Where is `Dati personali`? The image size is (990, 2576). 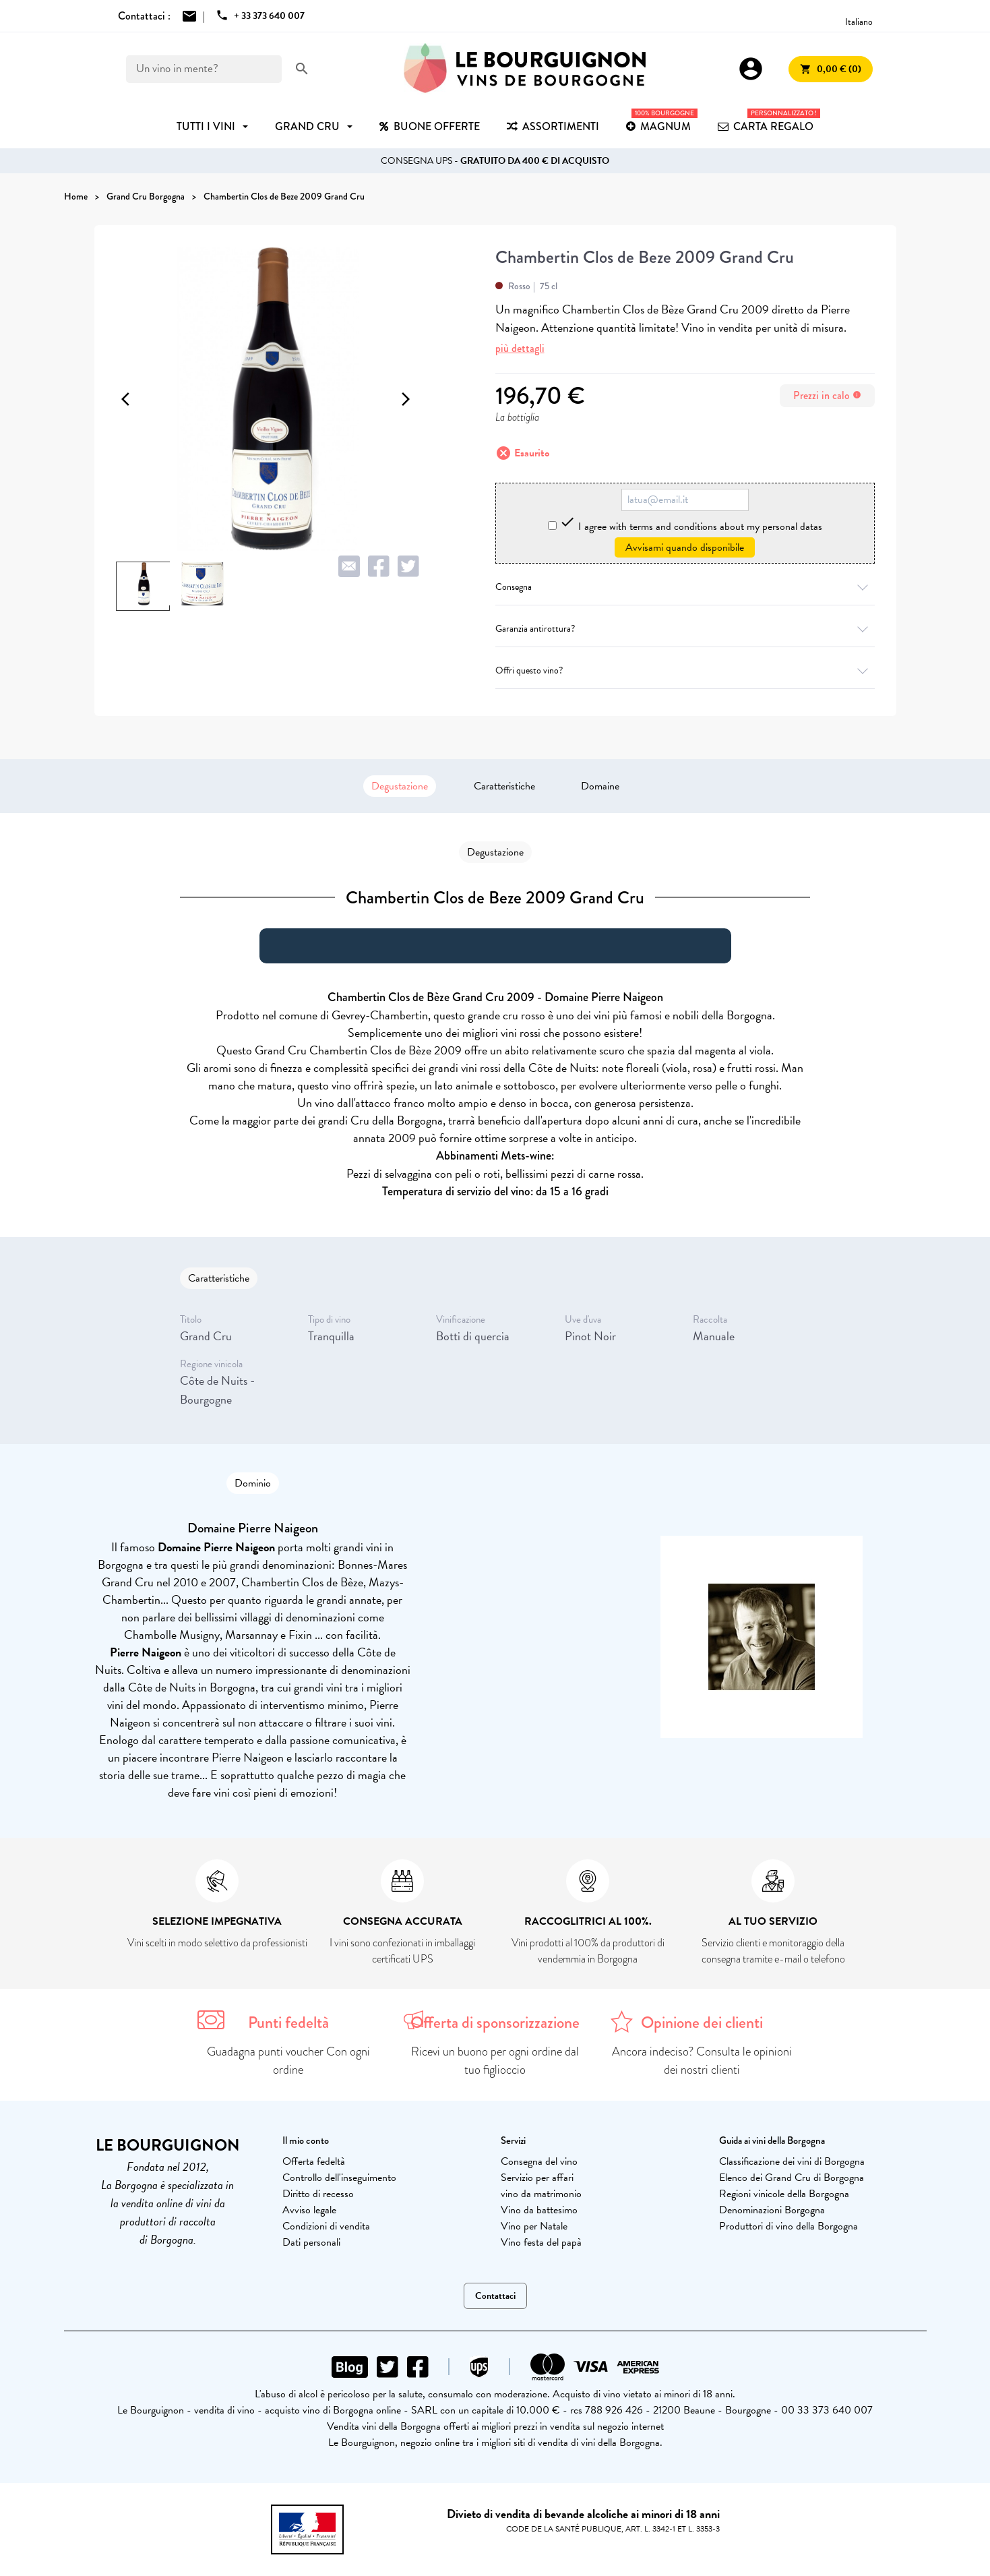 Dati personali is located at coordinates (311, 2242).